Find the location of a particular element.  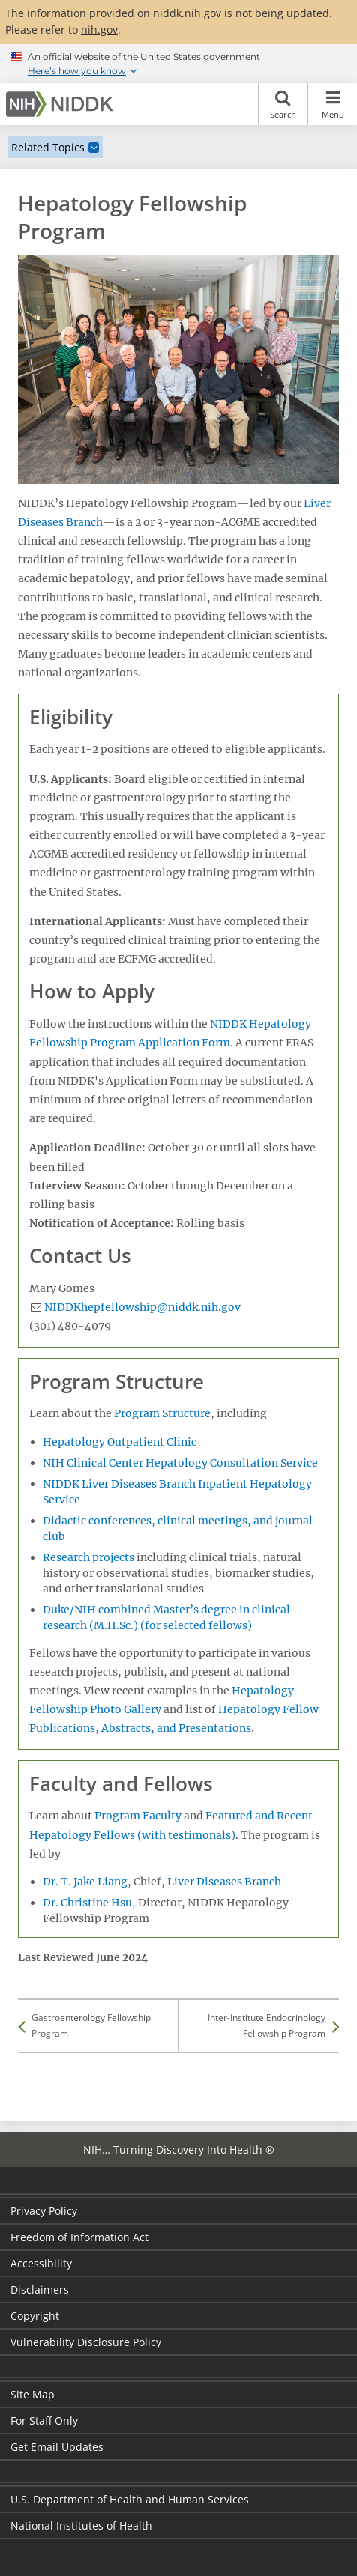

Disclaimers is located at coordinates (39, 2289).